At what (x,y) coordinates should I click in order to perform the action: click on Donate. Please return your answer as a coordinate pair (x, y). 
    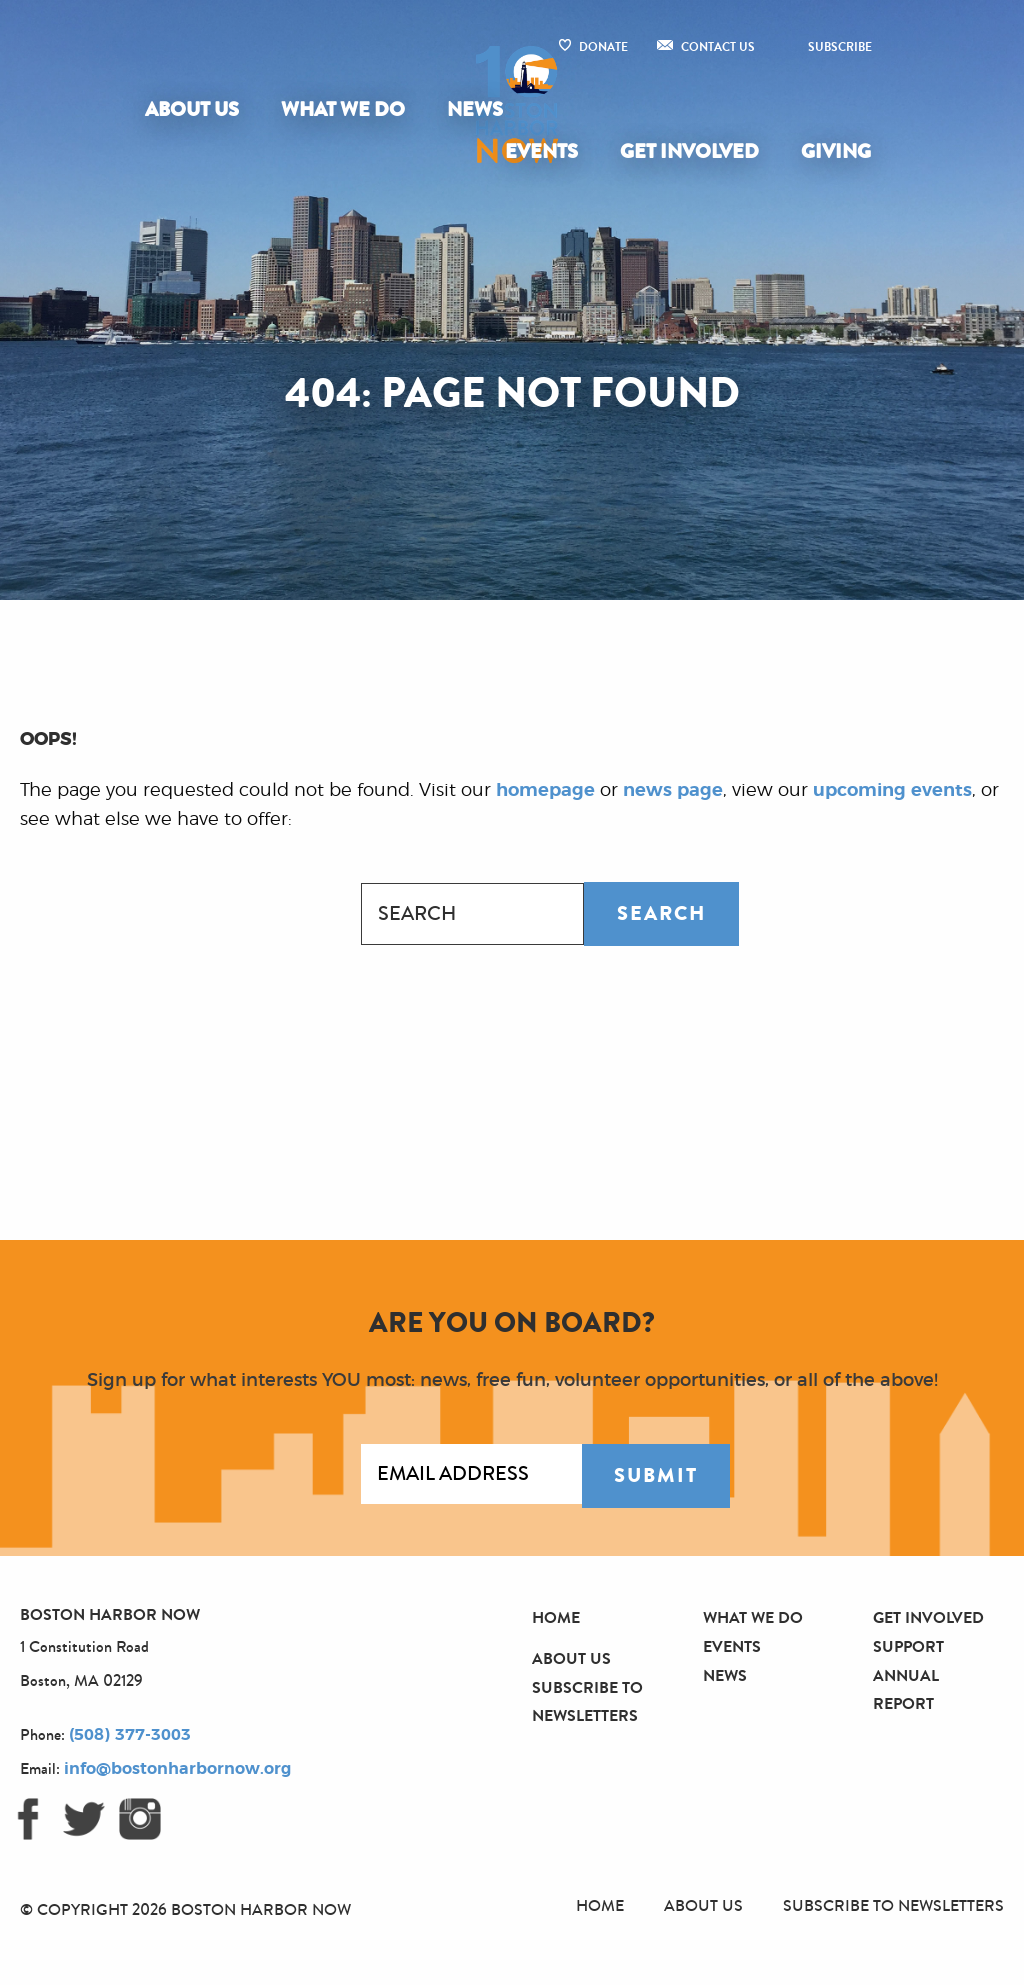
    Looking at the image, I should click on (603, 47).